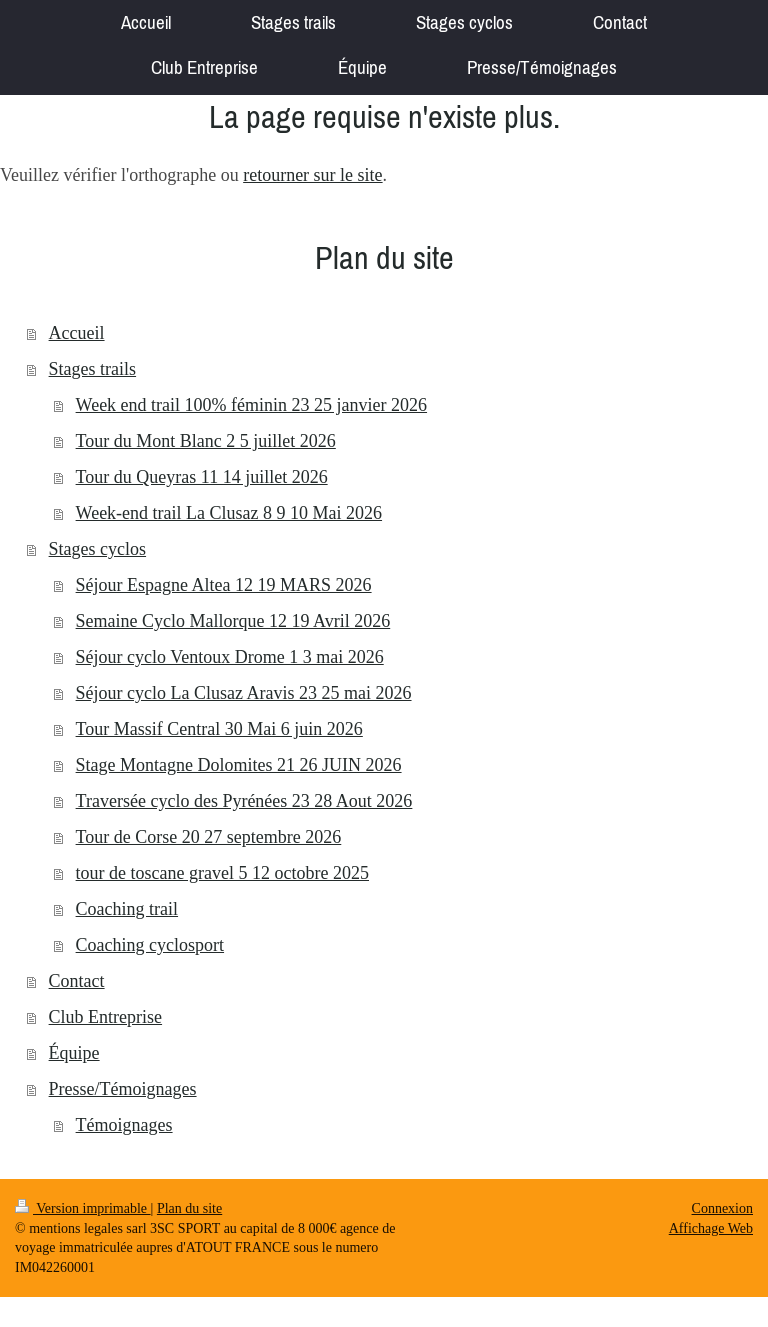  I want to click on Séjour cyclo Ventoux Drome 1 3 mai 2026, so click(230, 657).